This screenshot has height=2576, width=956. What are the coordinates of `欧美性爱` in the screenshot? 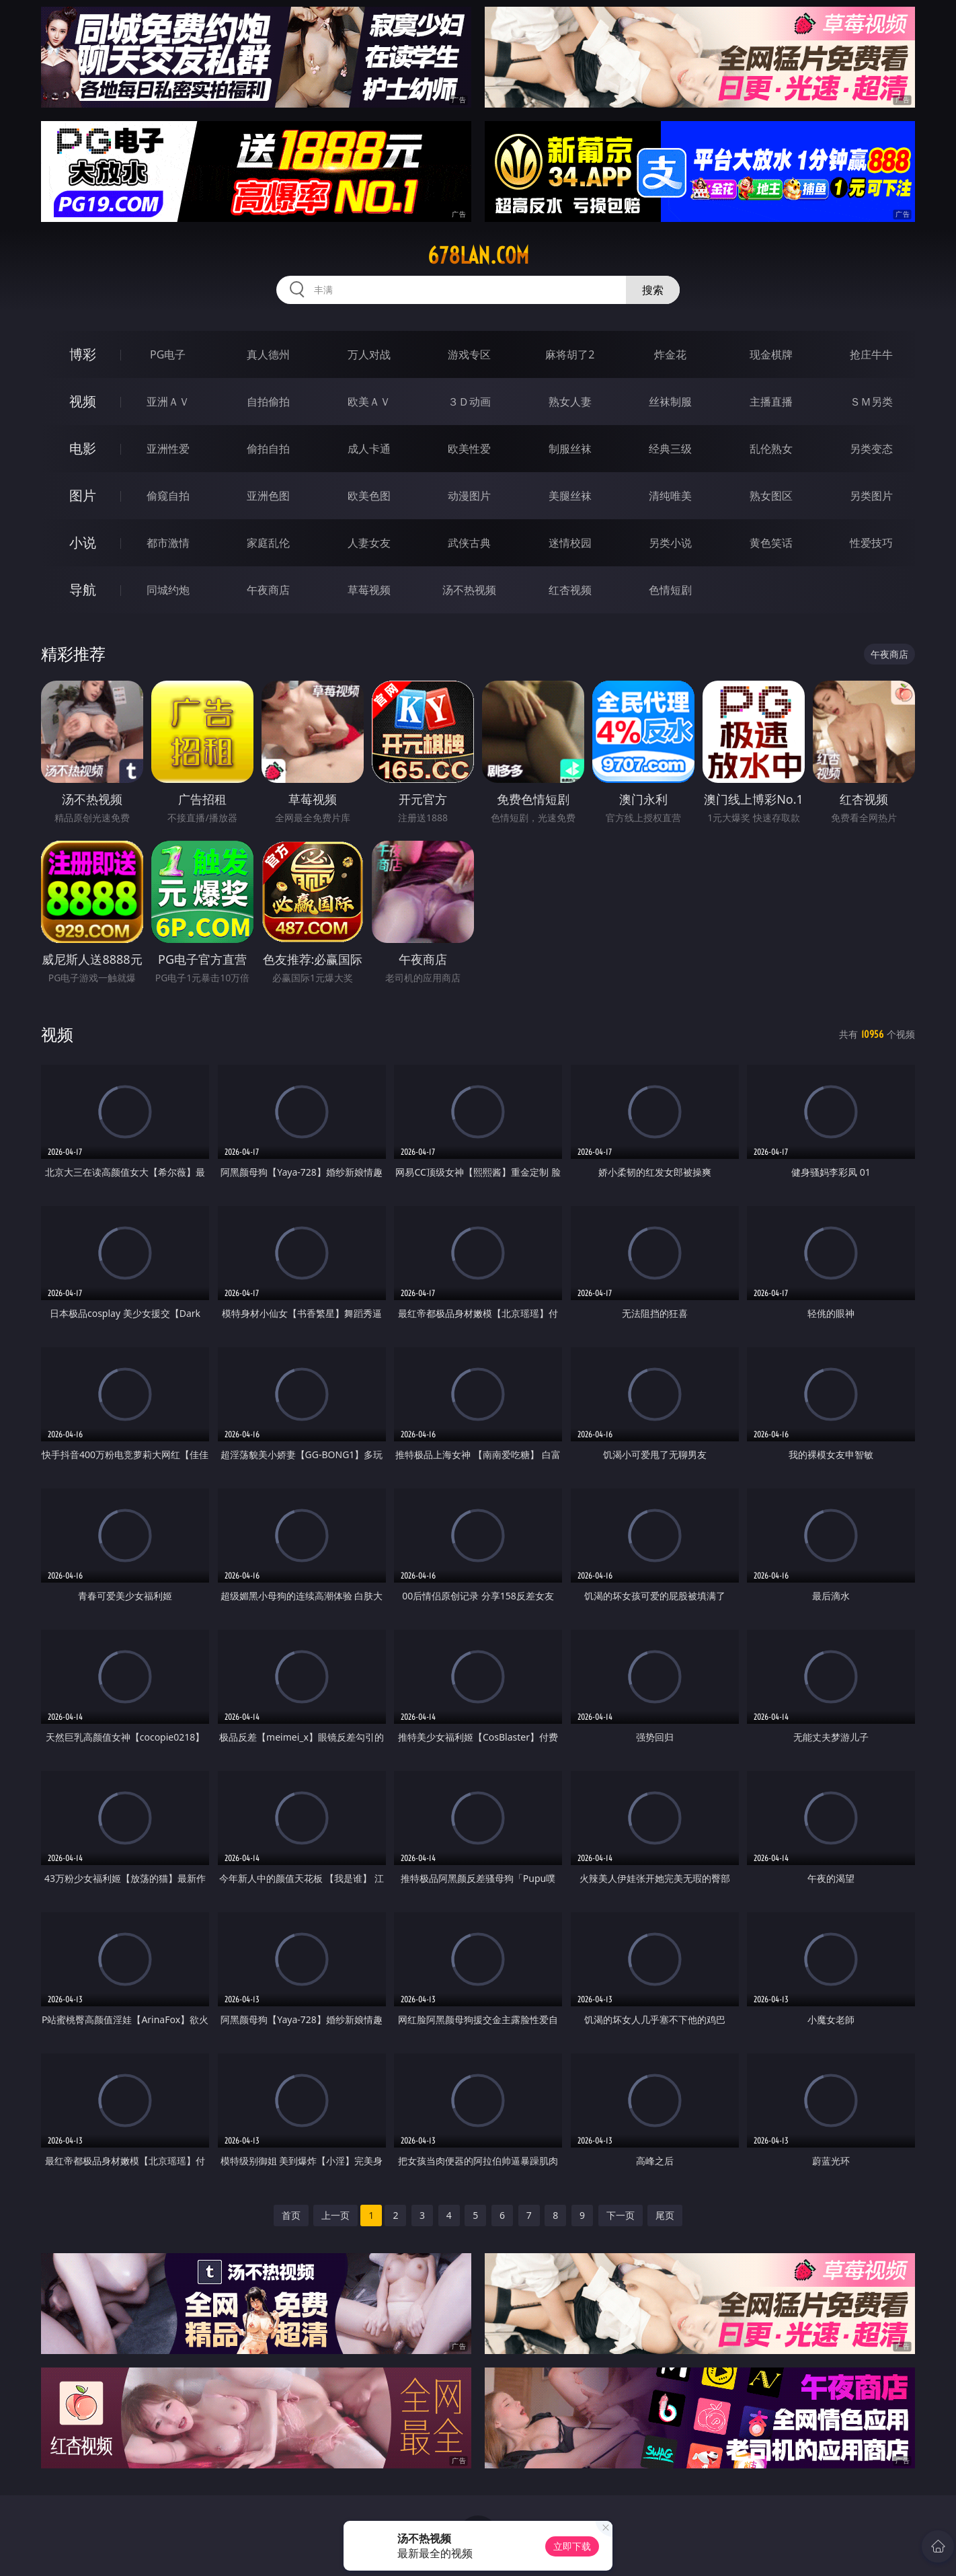 It's located at (469, 448).